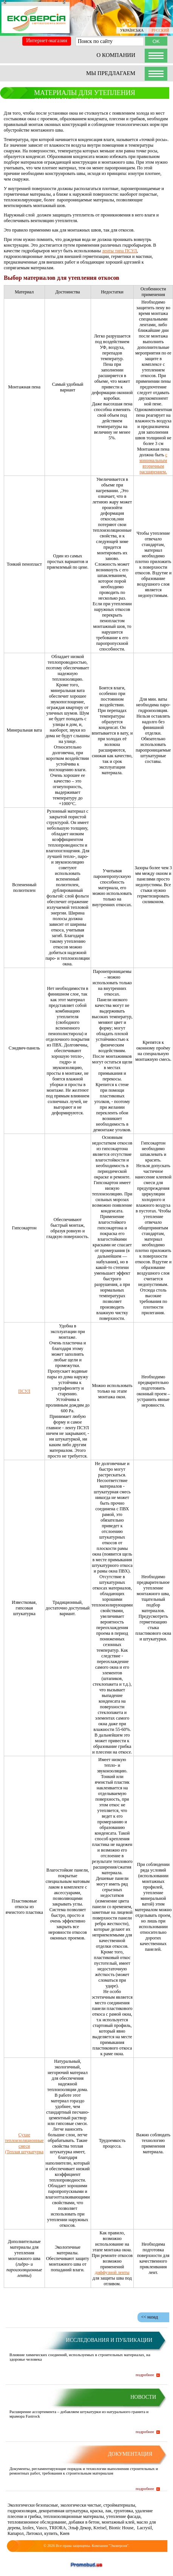 The width and height of the screenshot is (173, 2576). Describe the element at coordinates (119, 250) in the screenshot. I see `ленты типа ПСУЛ` at that location.